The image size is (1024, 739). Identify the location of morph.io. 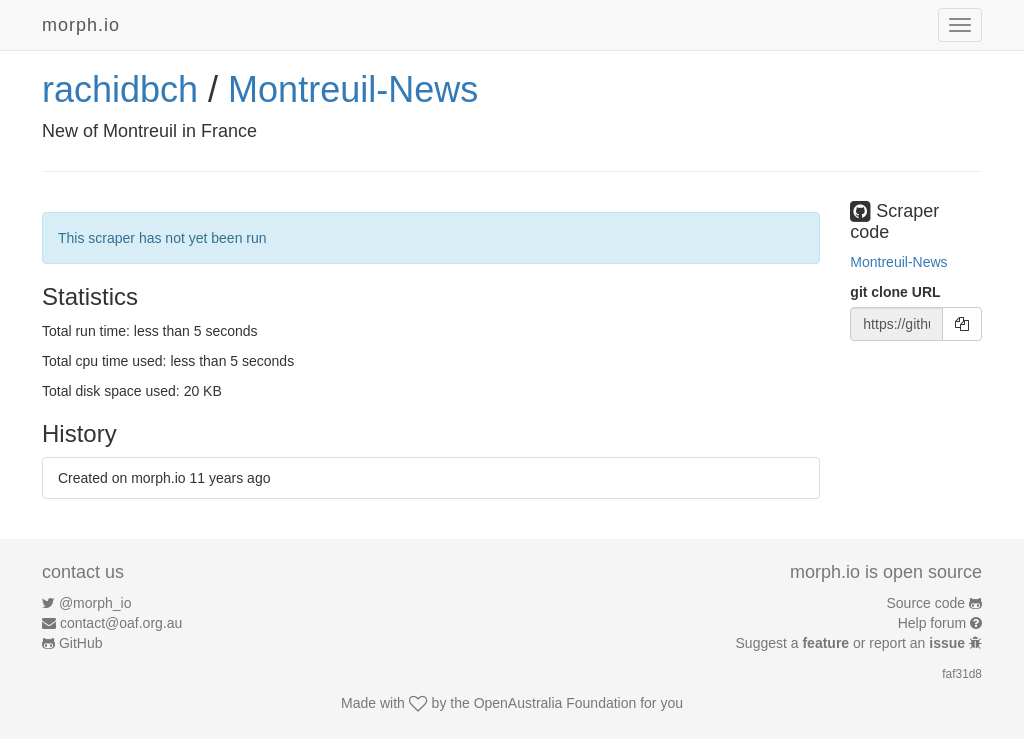
(81, 25).